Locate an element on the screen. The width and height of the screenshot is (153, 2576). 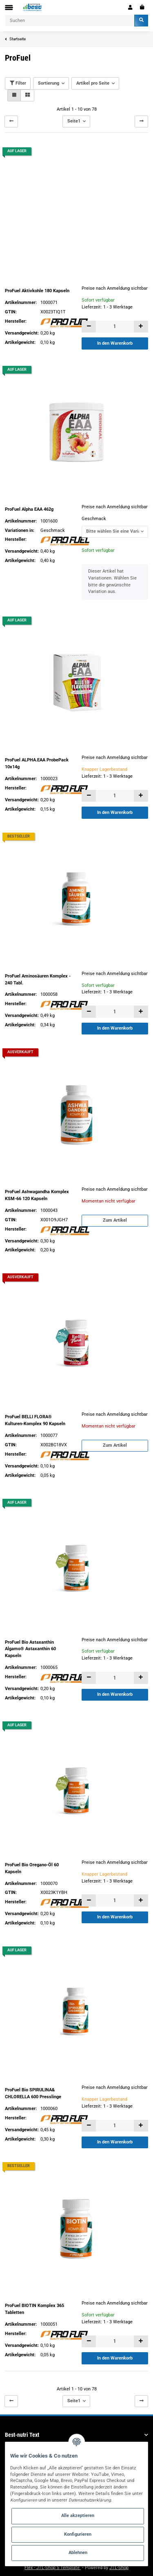
[Suchen] is located at coordinates (70, 20).